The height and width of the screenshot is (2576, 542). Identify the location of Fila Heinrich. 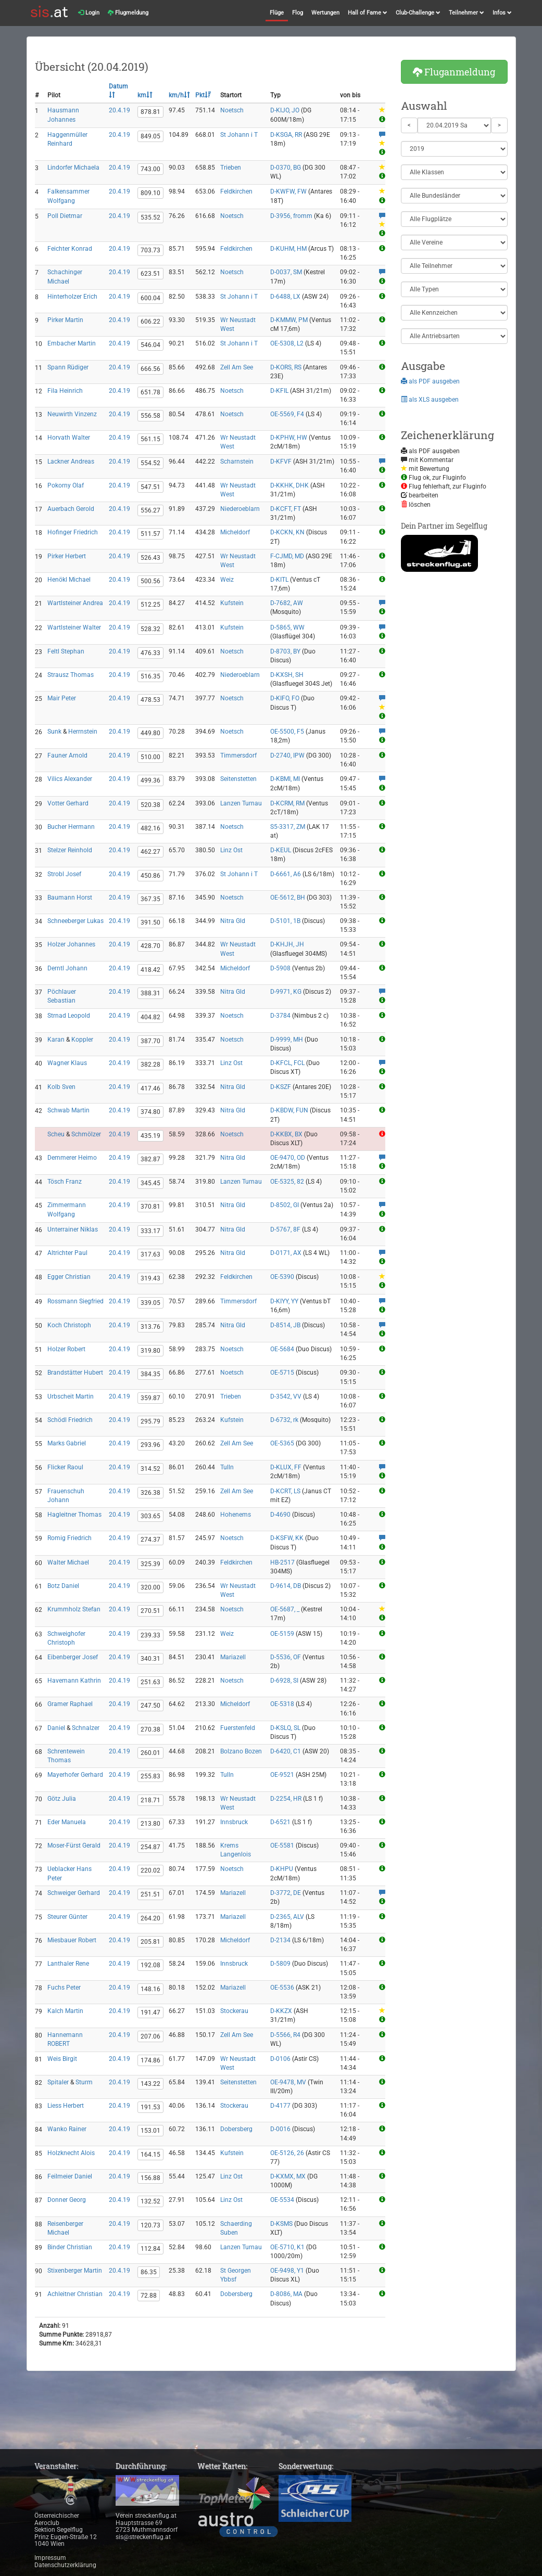
(65, 390).